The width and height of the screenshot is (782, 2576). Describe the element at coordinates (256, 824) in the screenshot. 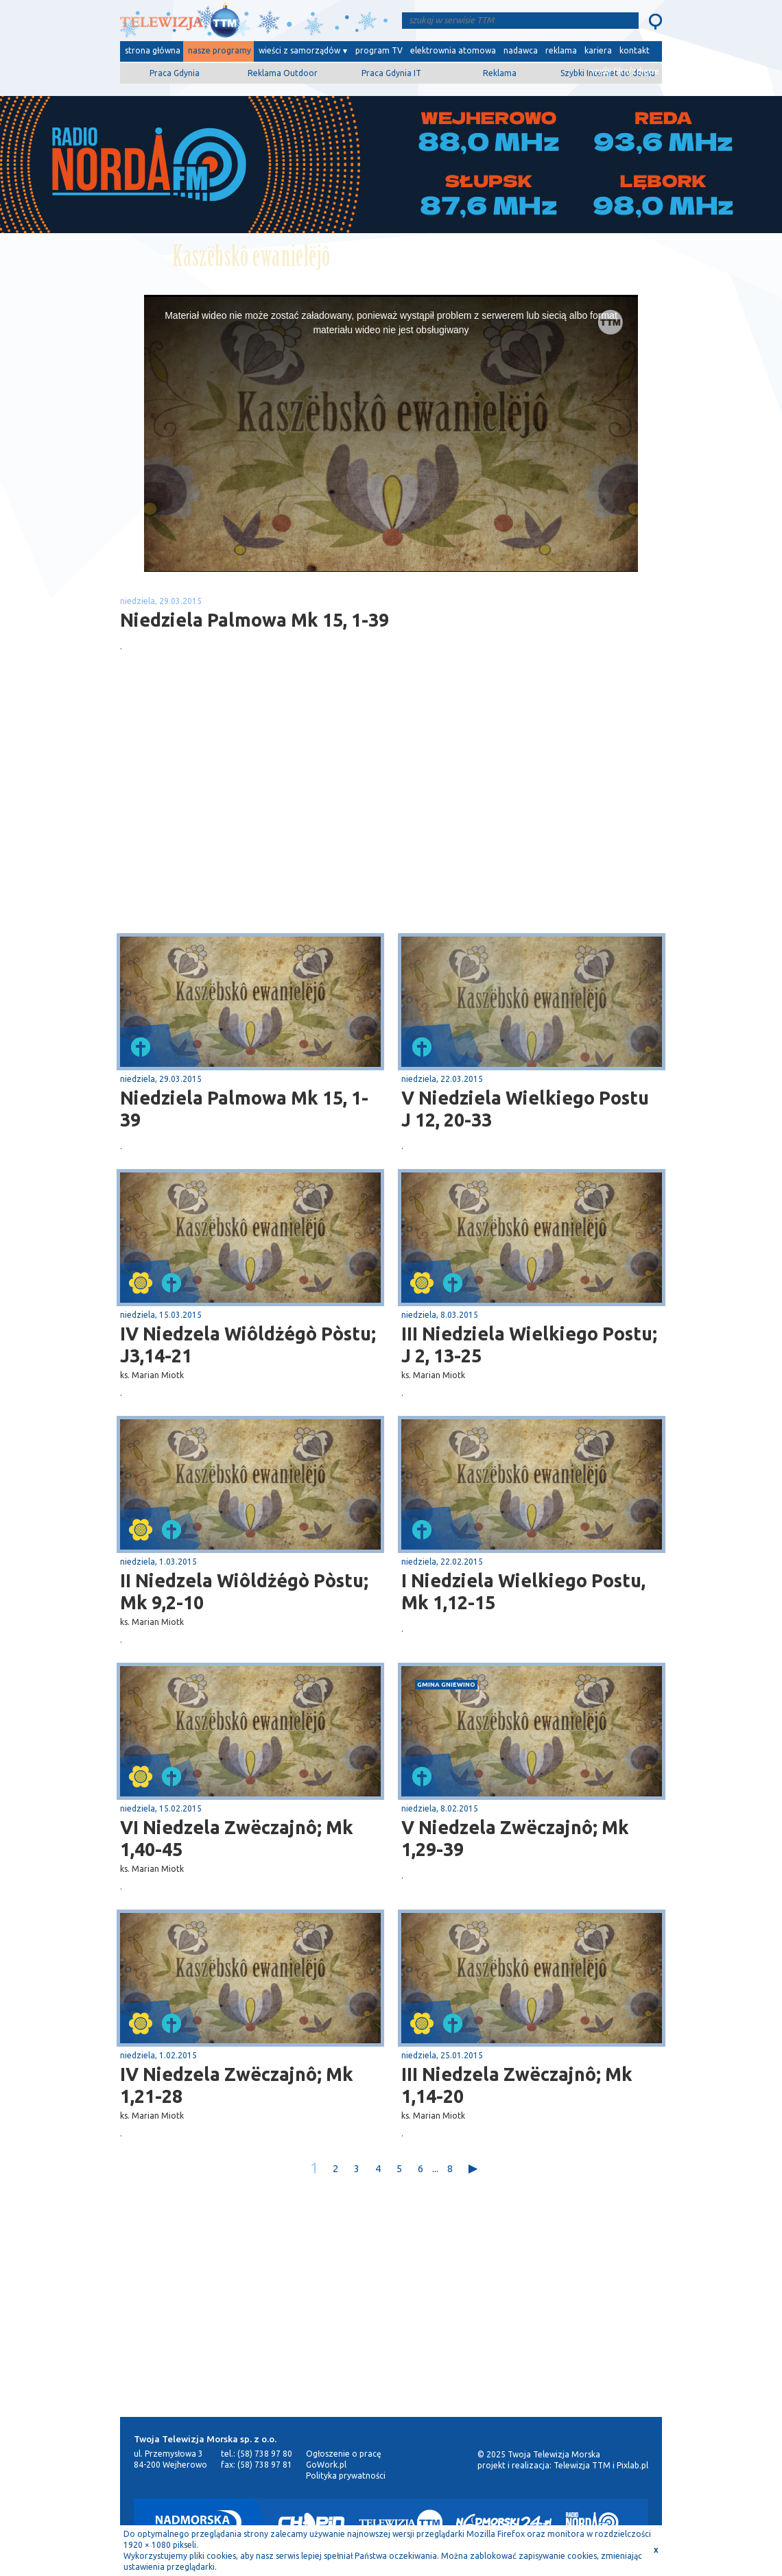

I see `[Advertisement]` at that location.